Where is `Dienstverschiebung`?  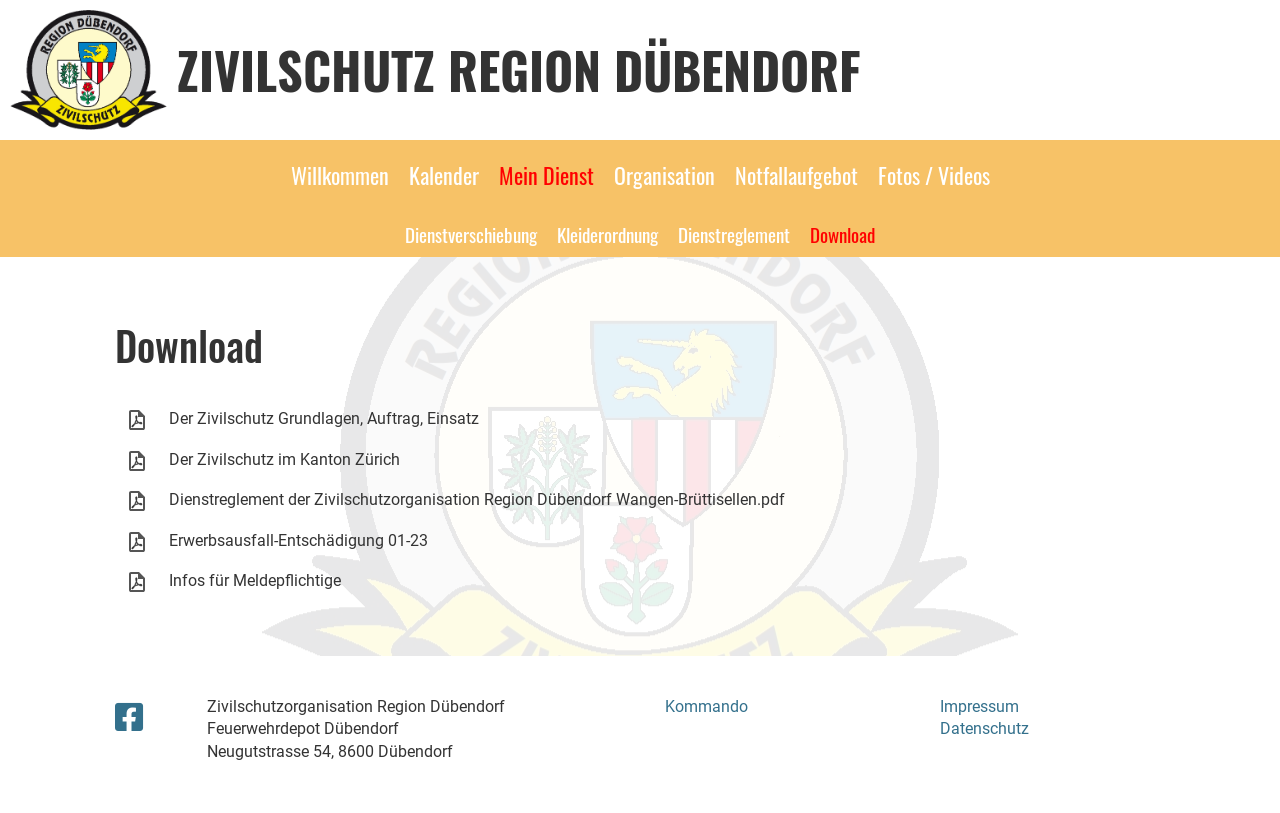 Dienstverschiebung is located at coordinates (471, 234).